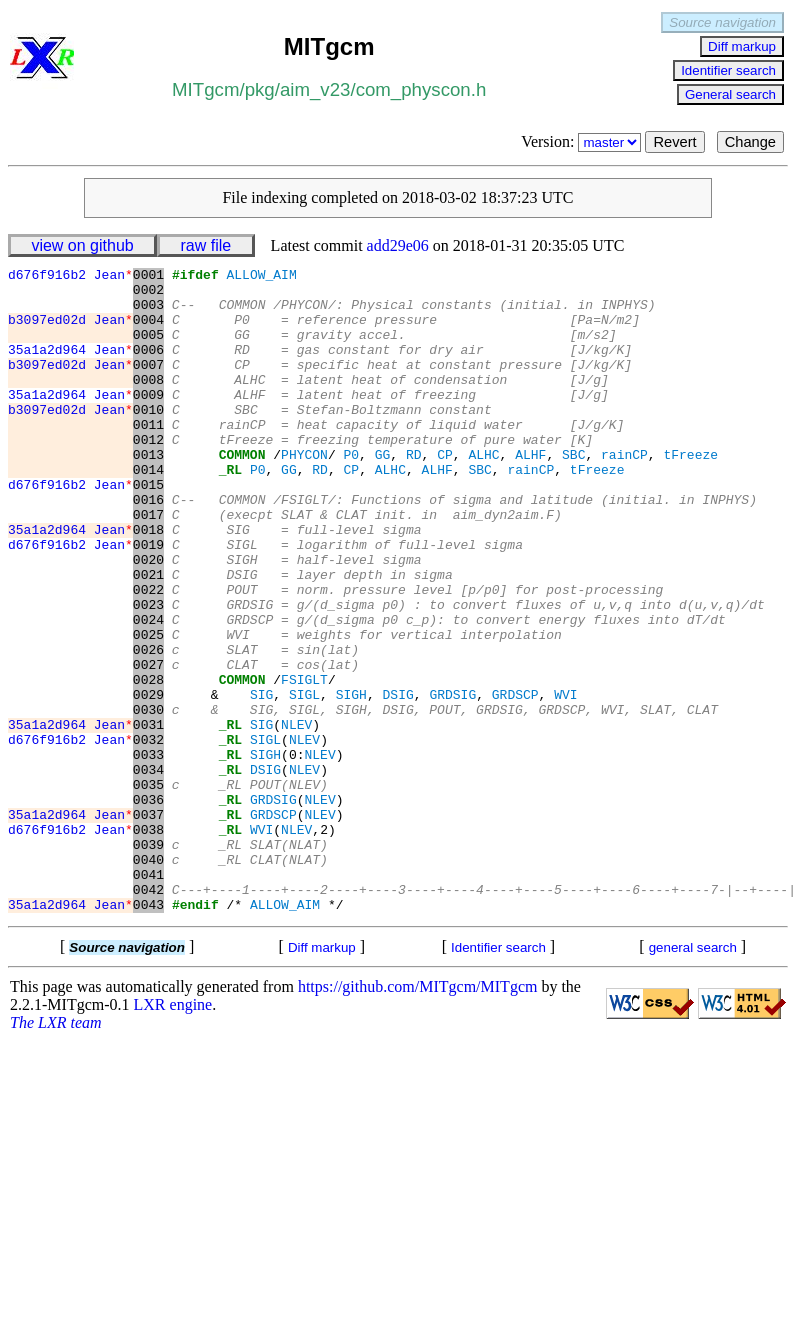 The image size is (796, 1342). Describe the element at coordinates (148, 853) in the screenshot. I see `0033` at that location.